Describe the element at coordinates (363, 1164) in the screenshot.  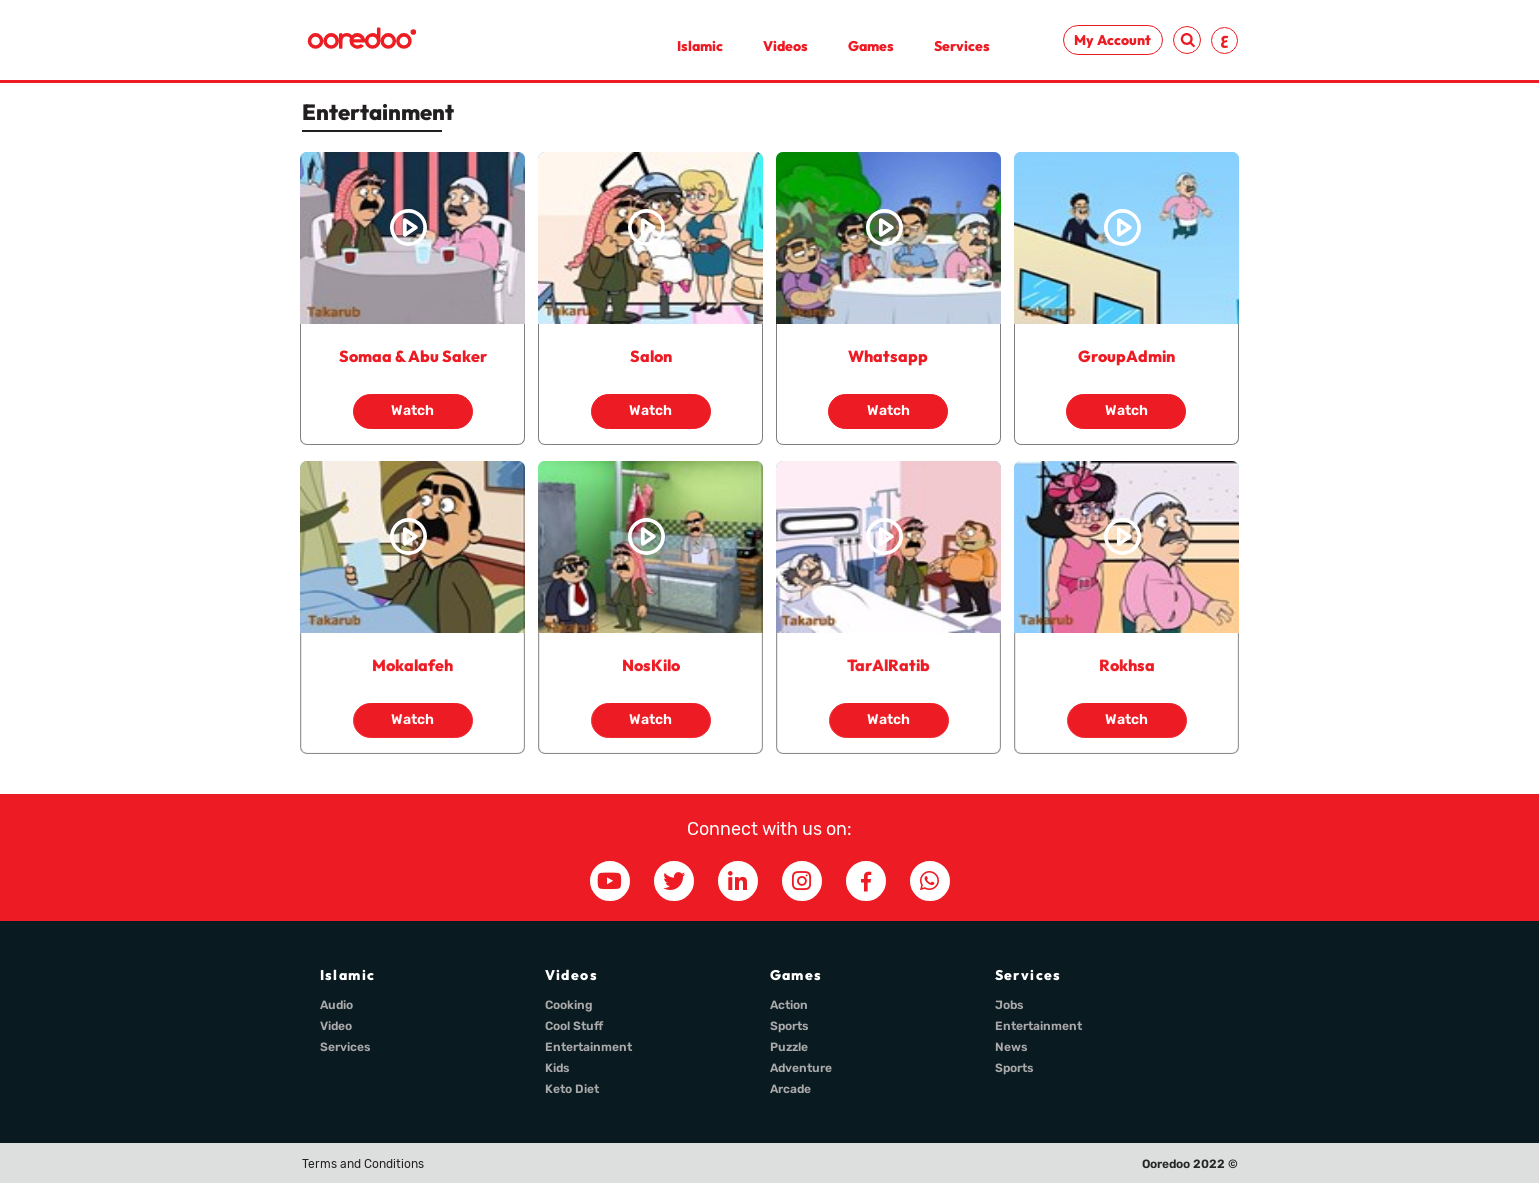
I see `Terms and Conditions` at that location.